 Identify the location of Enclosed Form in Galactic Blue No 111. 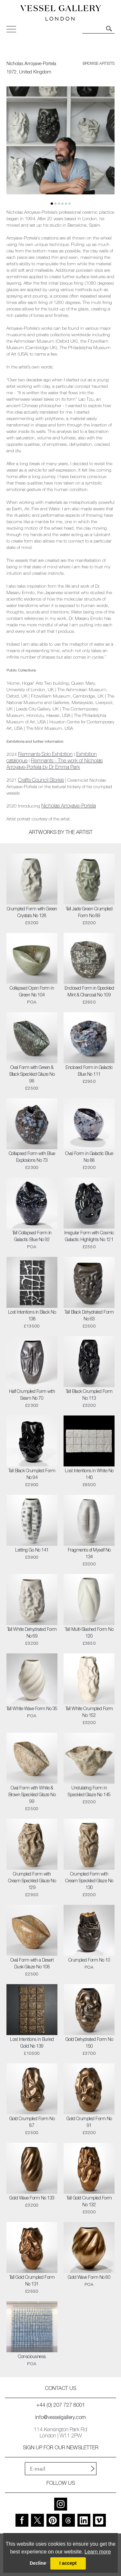
(89, 1071).